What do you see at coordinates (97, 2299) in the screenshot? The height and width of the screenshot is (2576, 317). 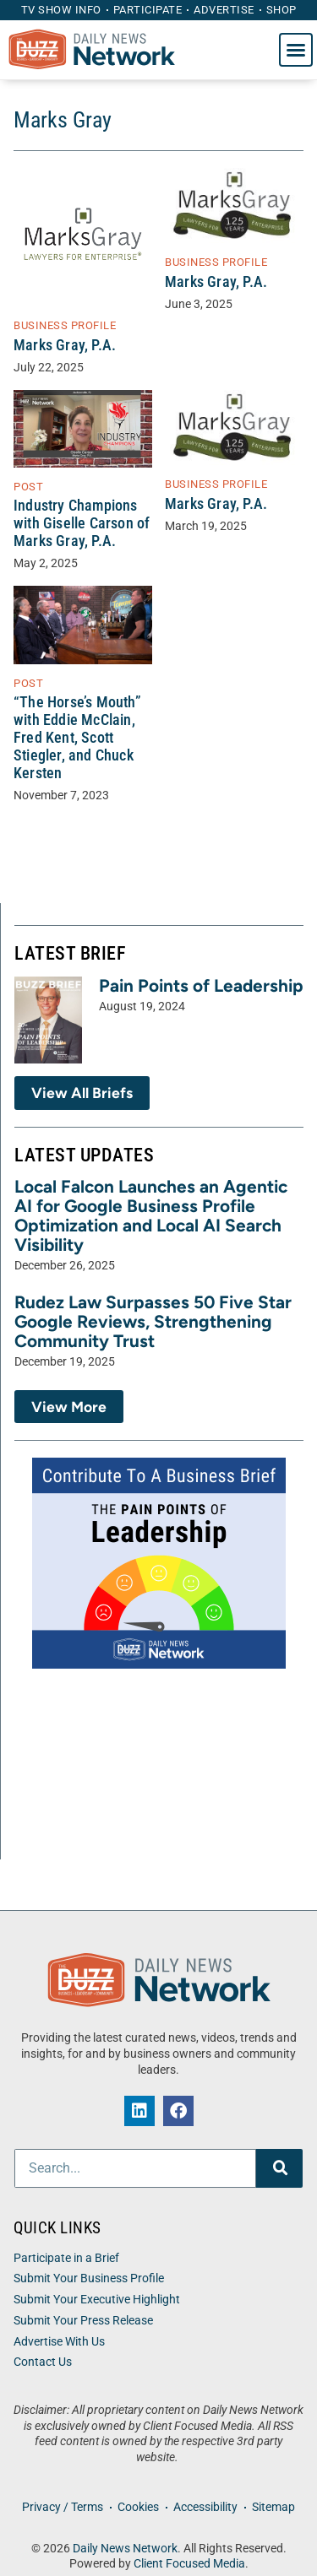 I see `Submit Your Executive Highlight` at bounding box center [97, 2299].